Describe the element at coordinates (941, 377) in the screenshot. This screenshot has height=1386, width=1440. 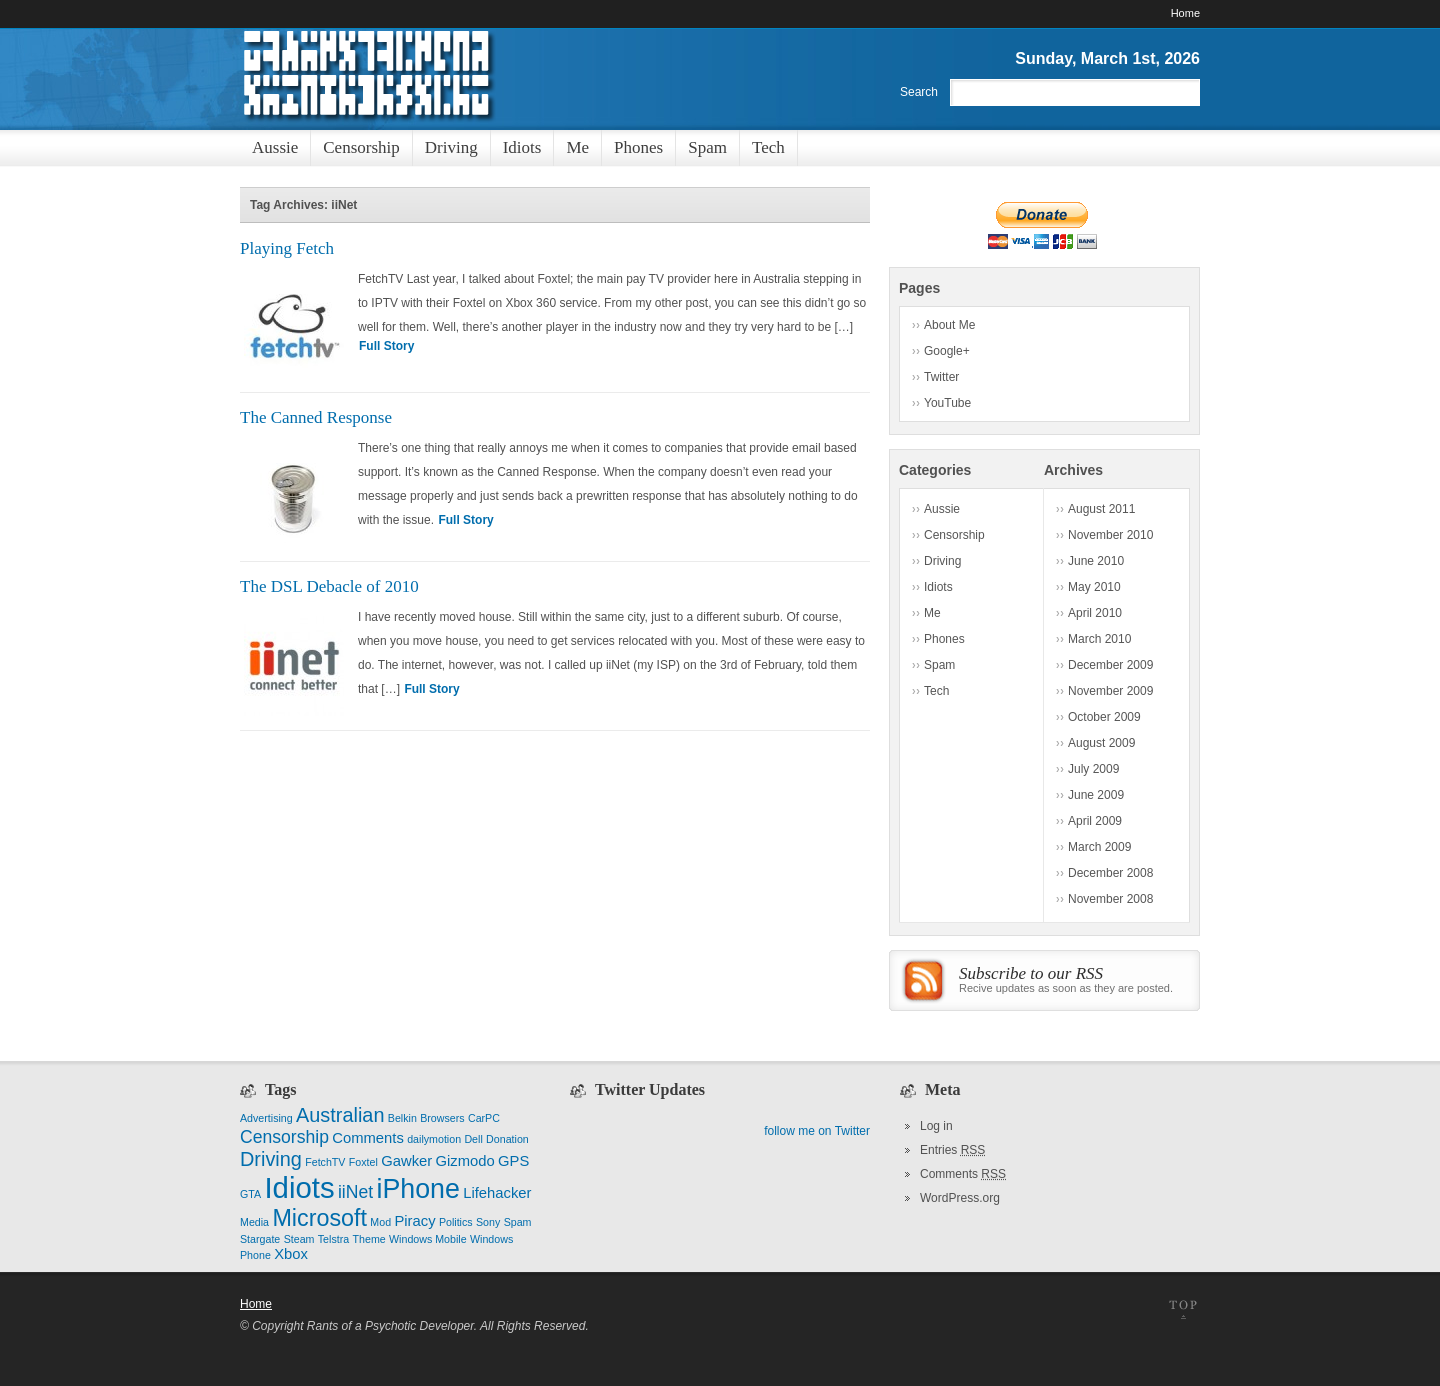
I see `Twitter` at that location.